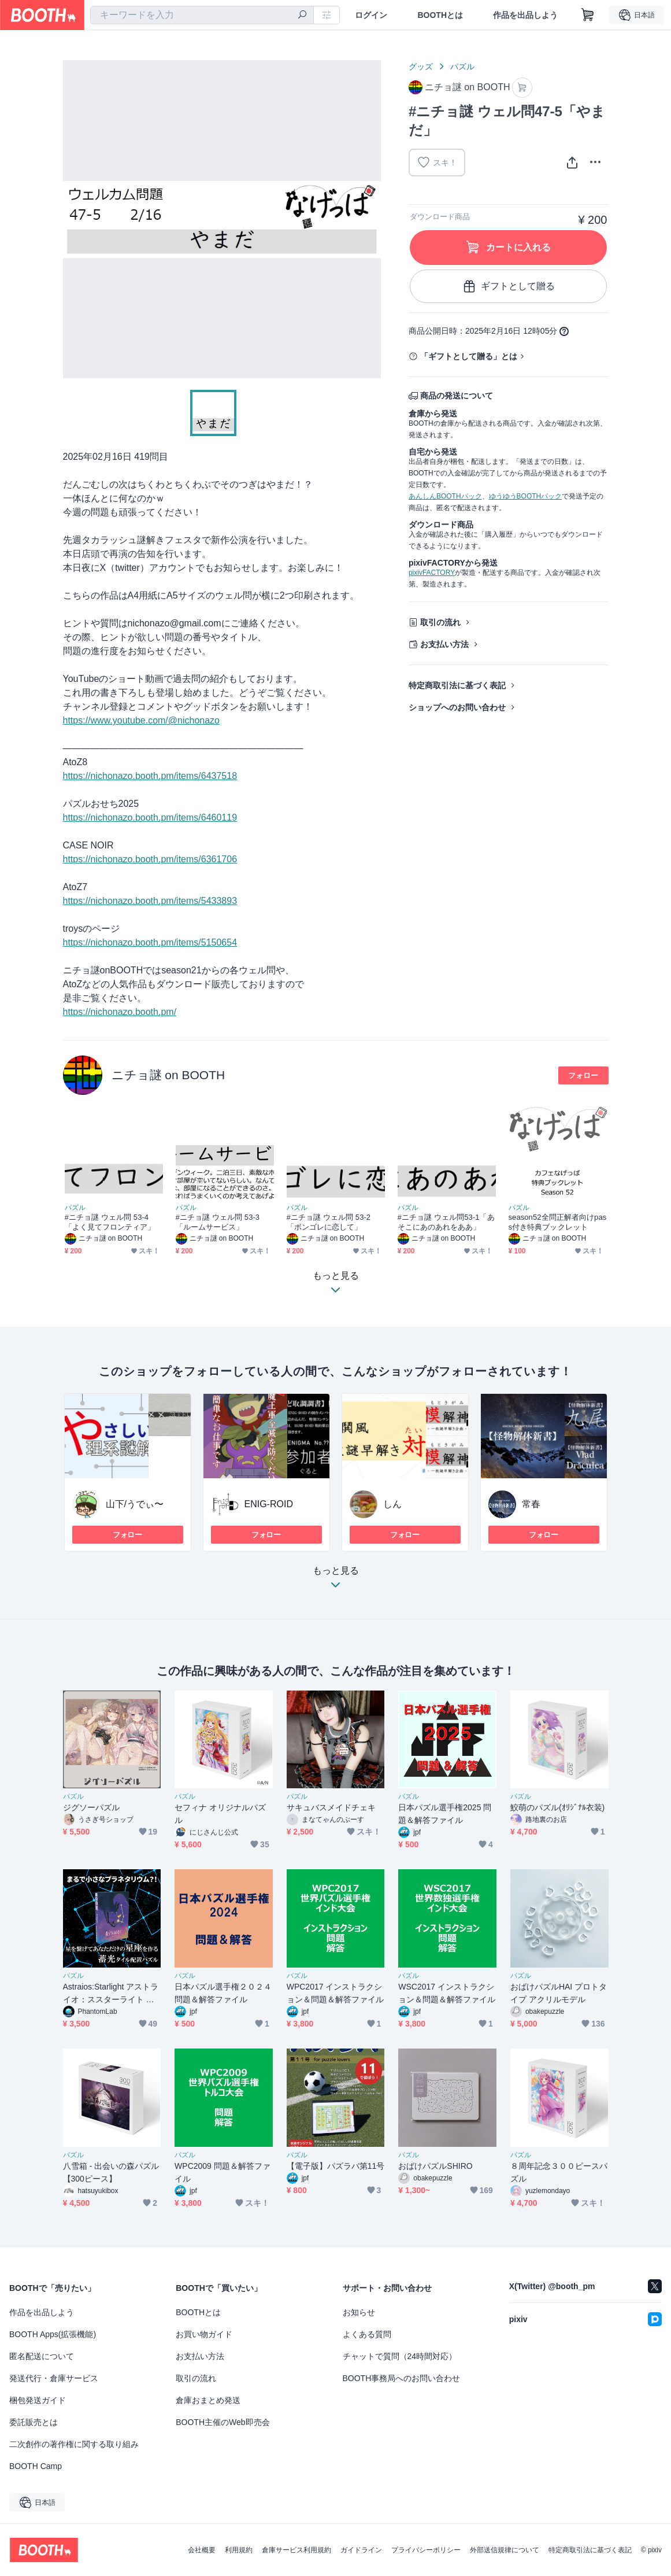 The image size is (671, 2576). Describe the element at coordinates (150, 942) in the screenshot. I see `https://nichonazo.booth.pm/items/5150654` at that location.